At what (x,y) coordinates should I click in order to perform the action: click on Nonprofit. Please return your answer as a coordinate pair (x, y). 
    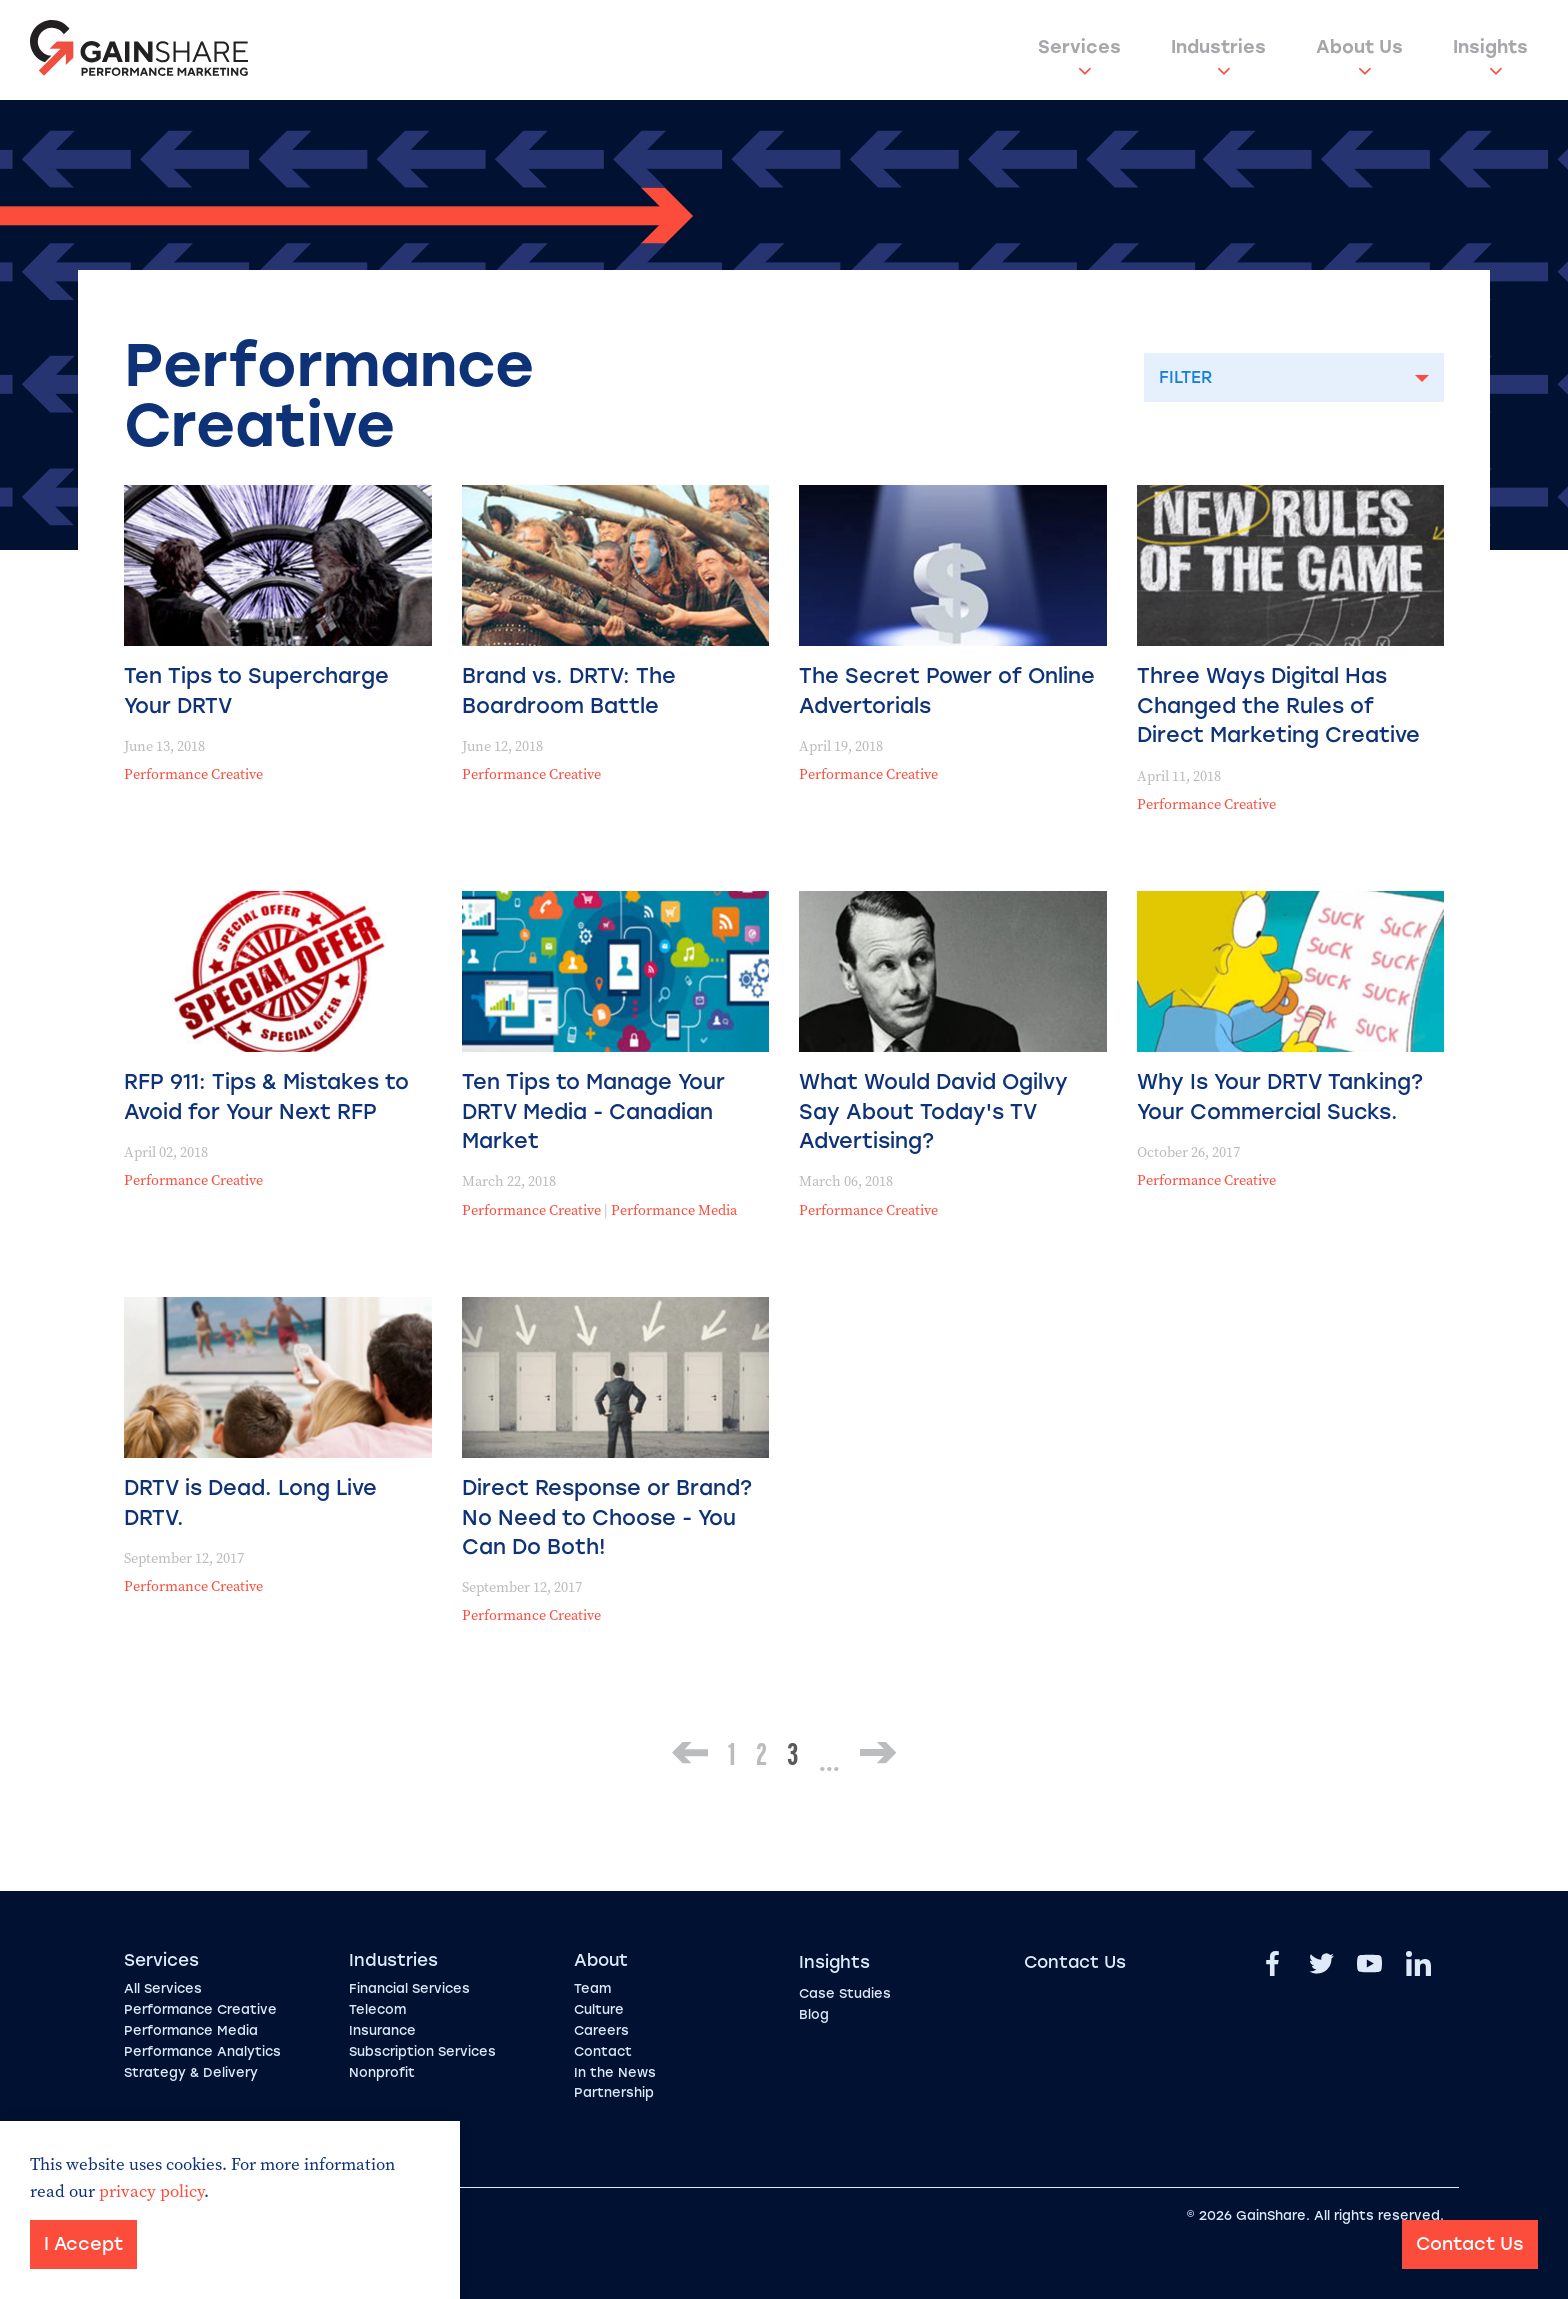
    Looking at the image, I should click on (382, 2072).